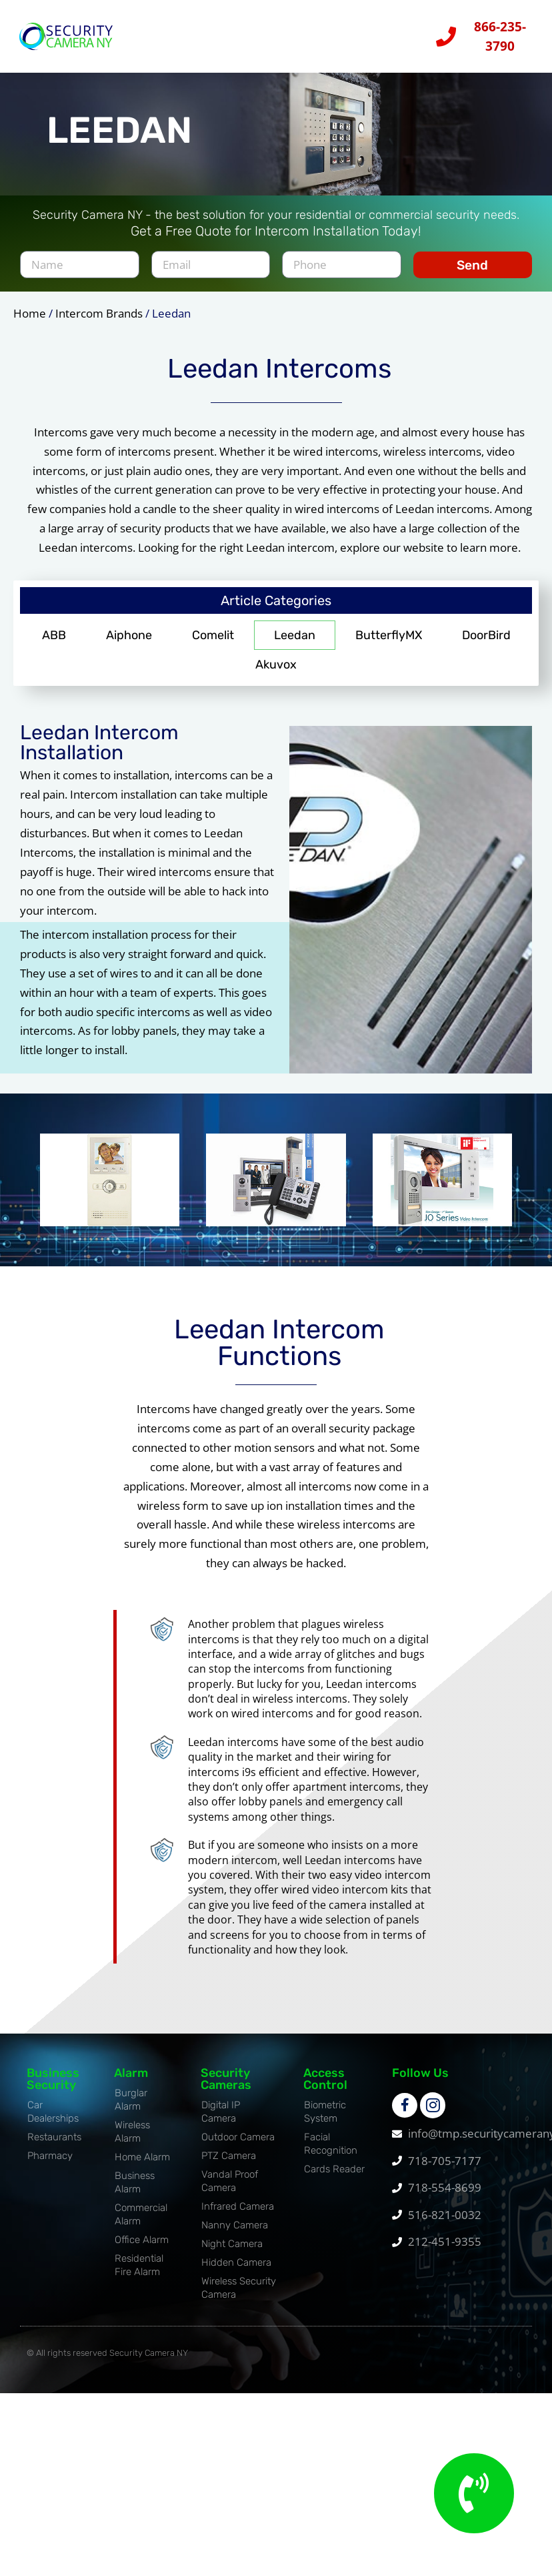  What do you see at coordinates (141, 2223) in the screenshot?
I see `Commercial Alarm` at bounding box center [141, 2223].